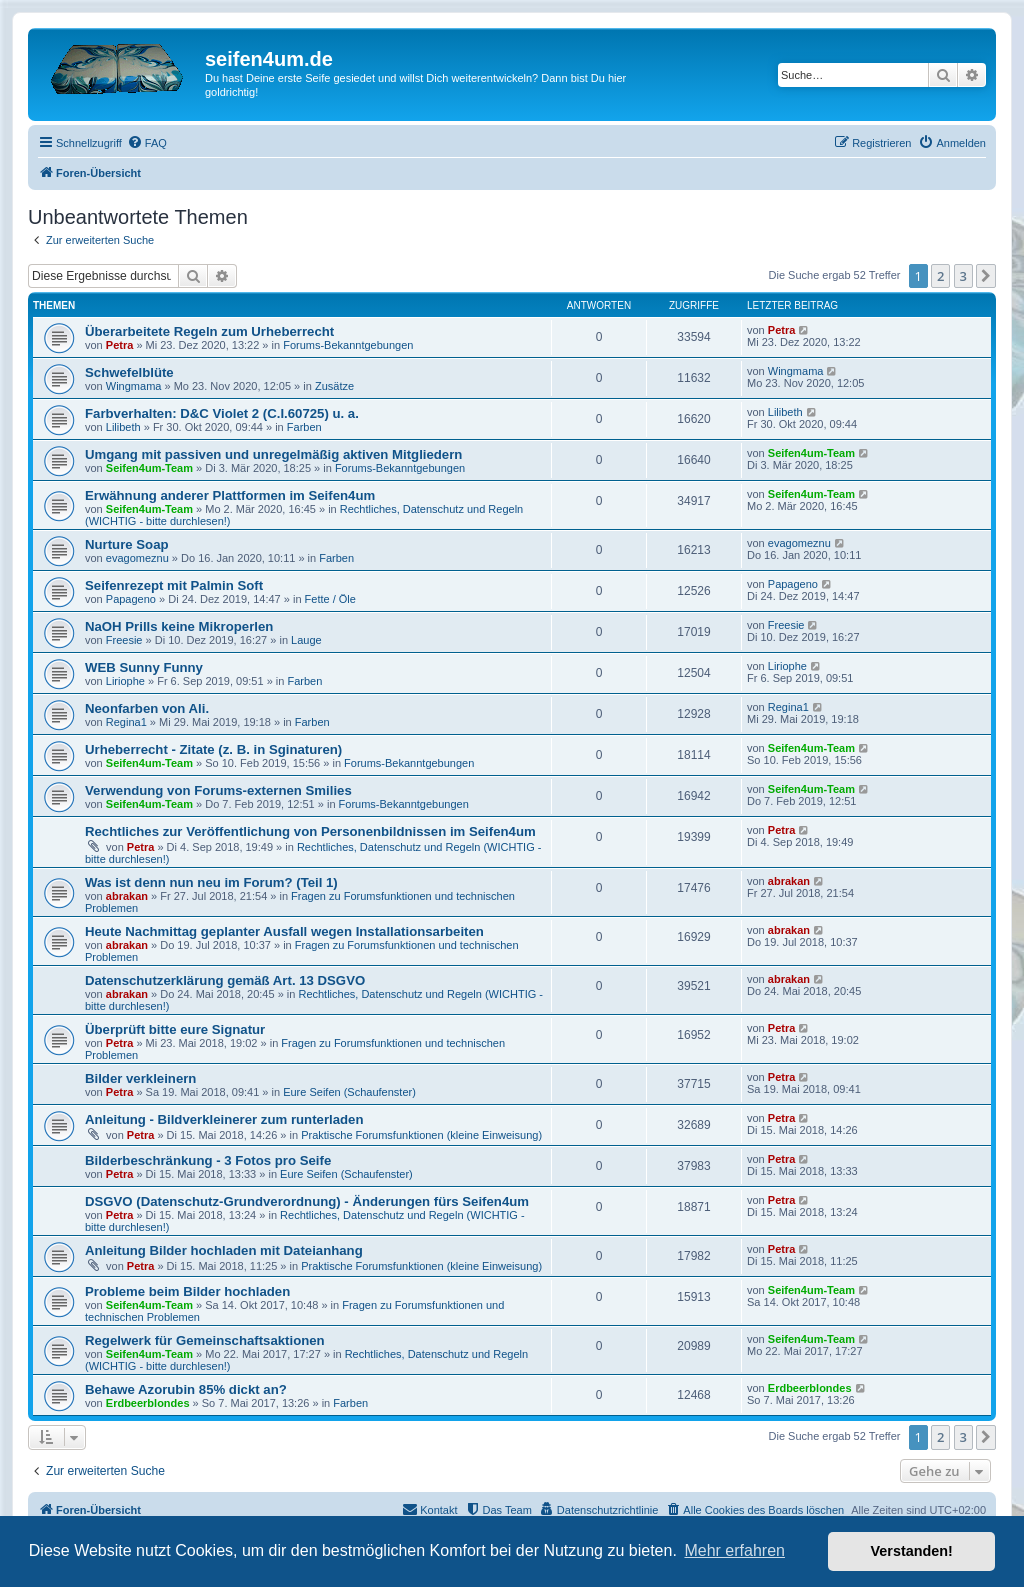  What do you see at coordinates (304, 427) in the screenshot?
I see `Farben` at bounding box center [304, 427].